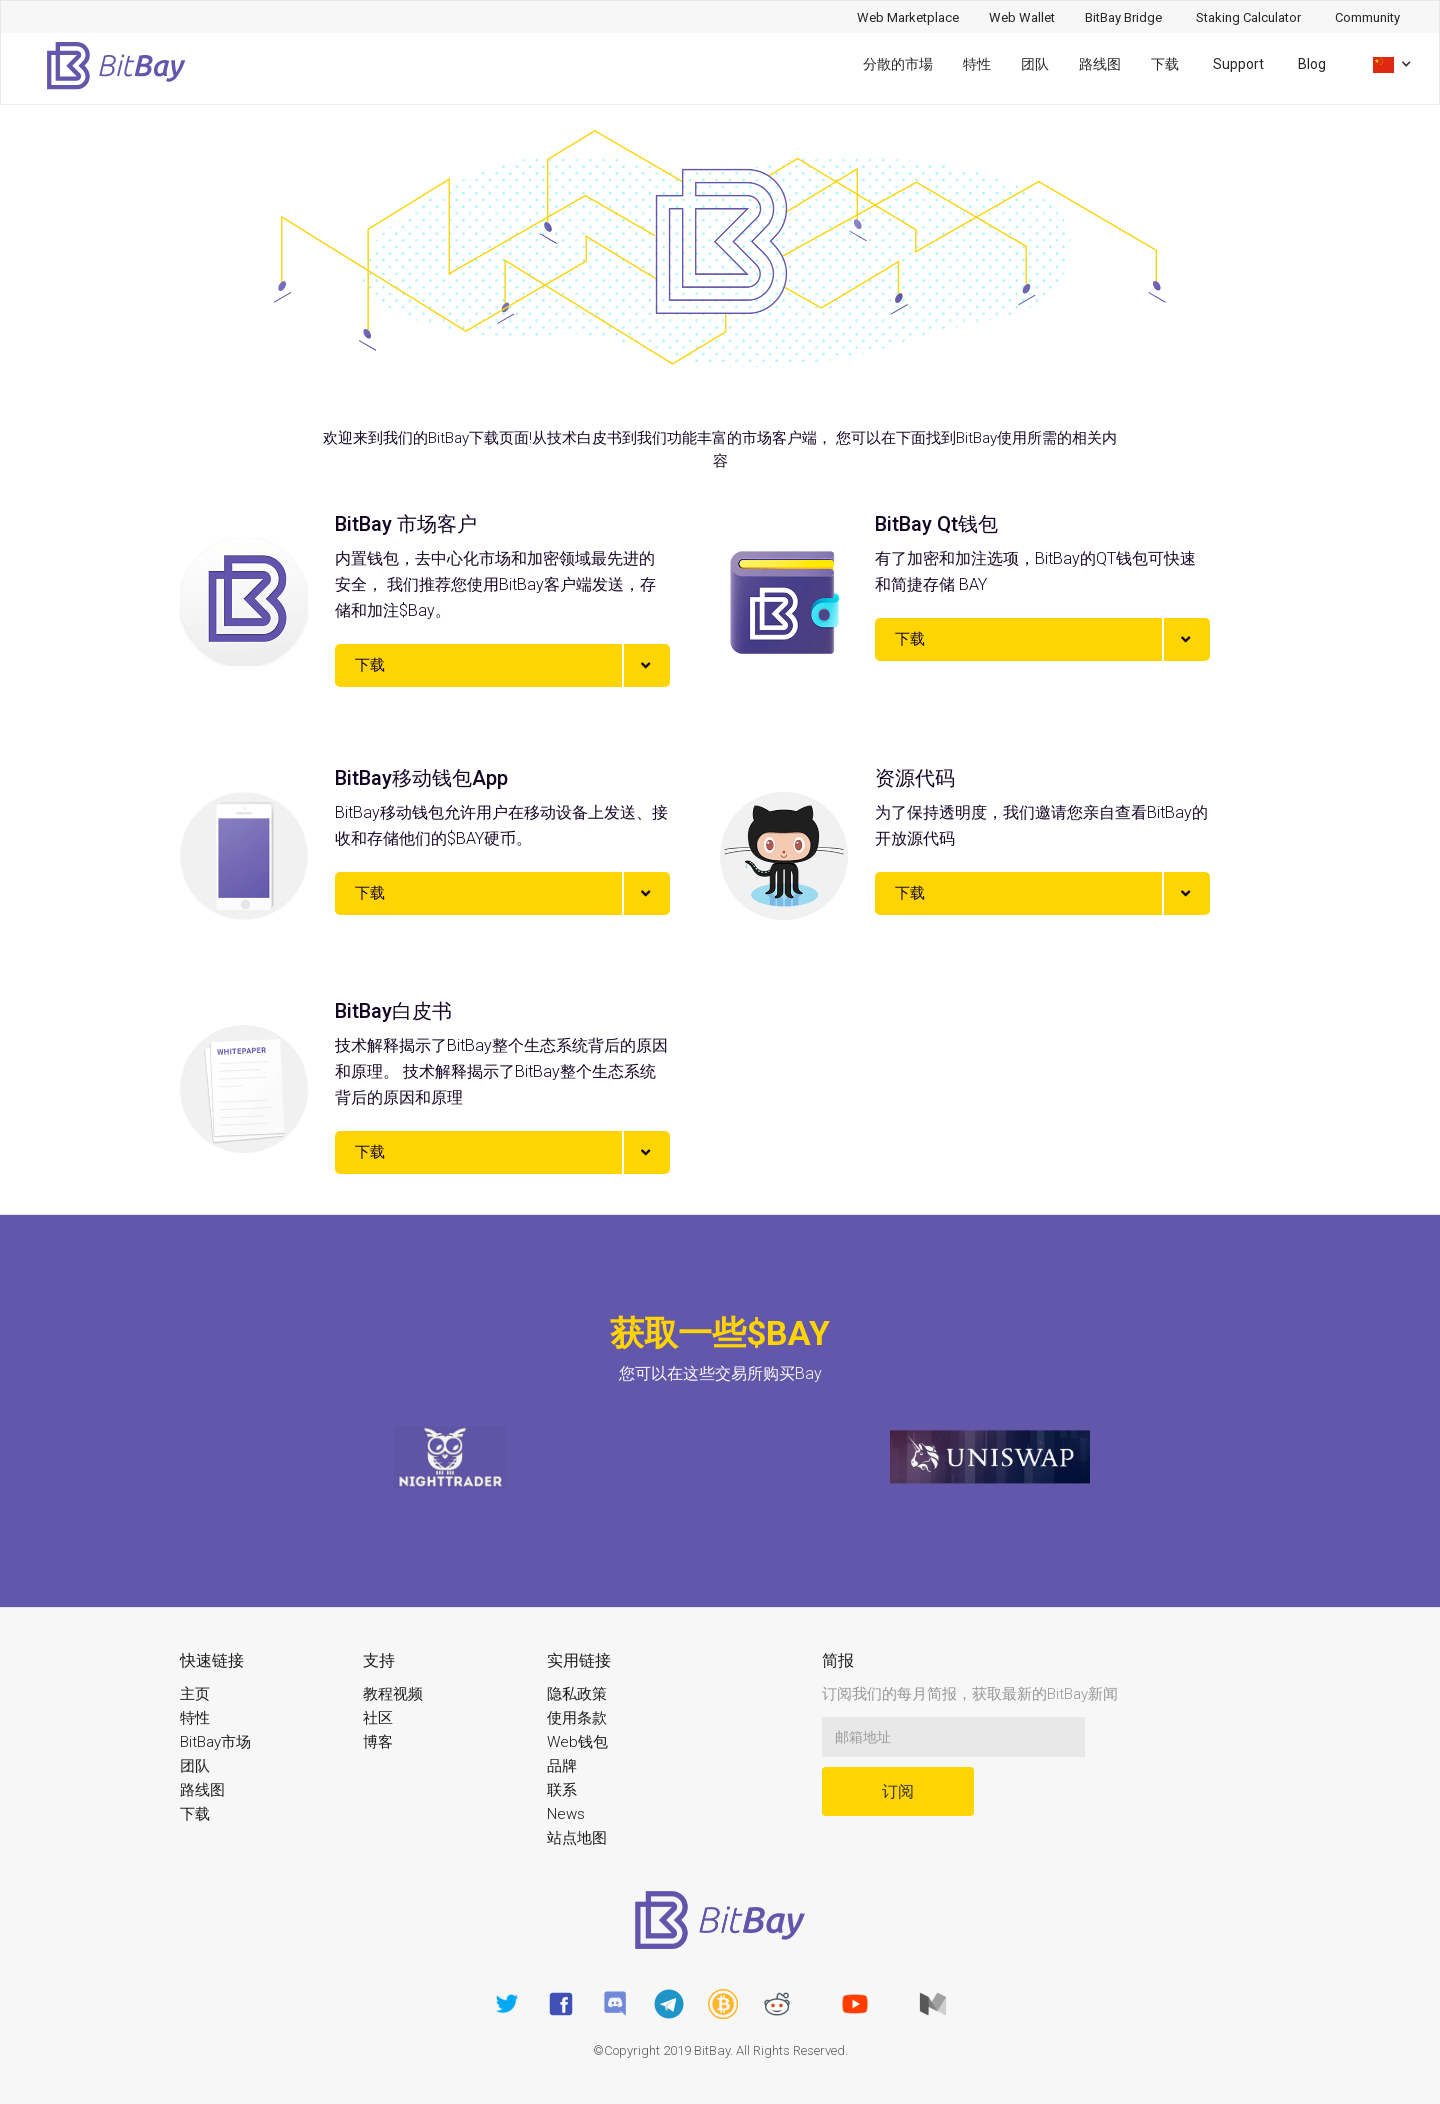 The height and width of the screenshot is (2104, 1440). I want to click on 订阅, so click(898, 1791).